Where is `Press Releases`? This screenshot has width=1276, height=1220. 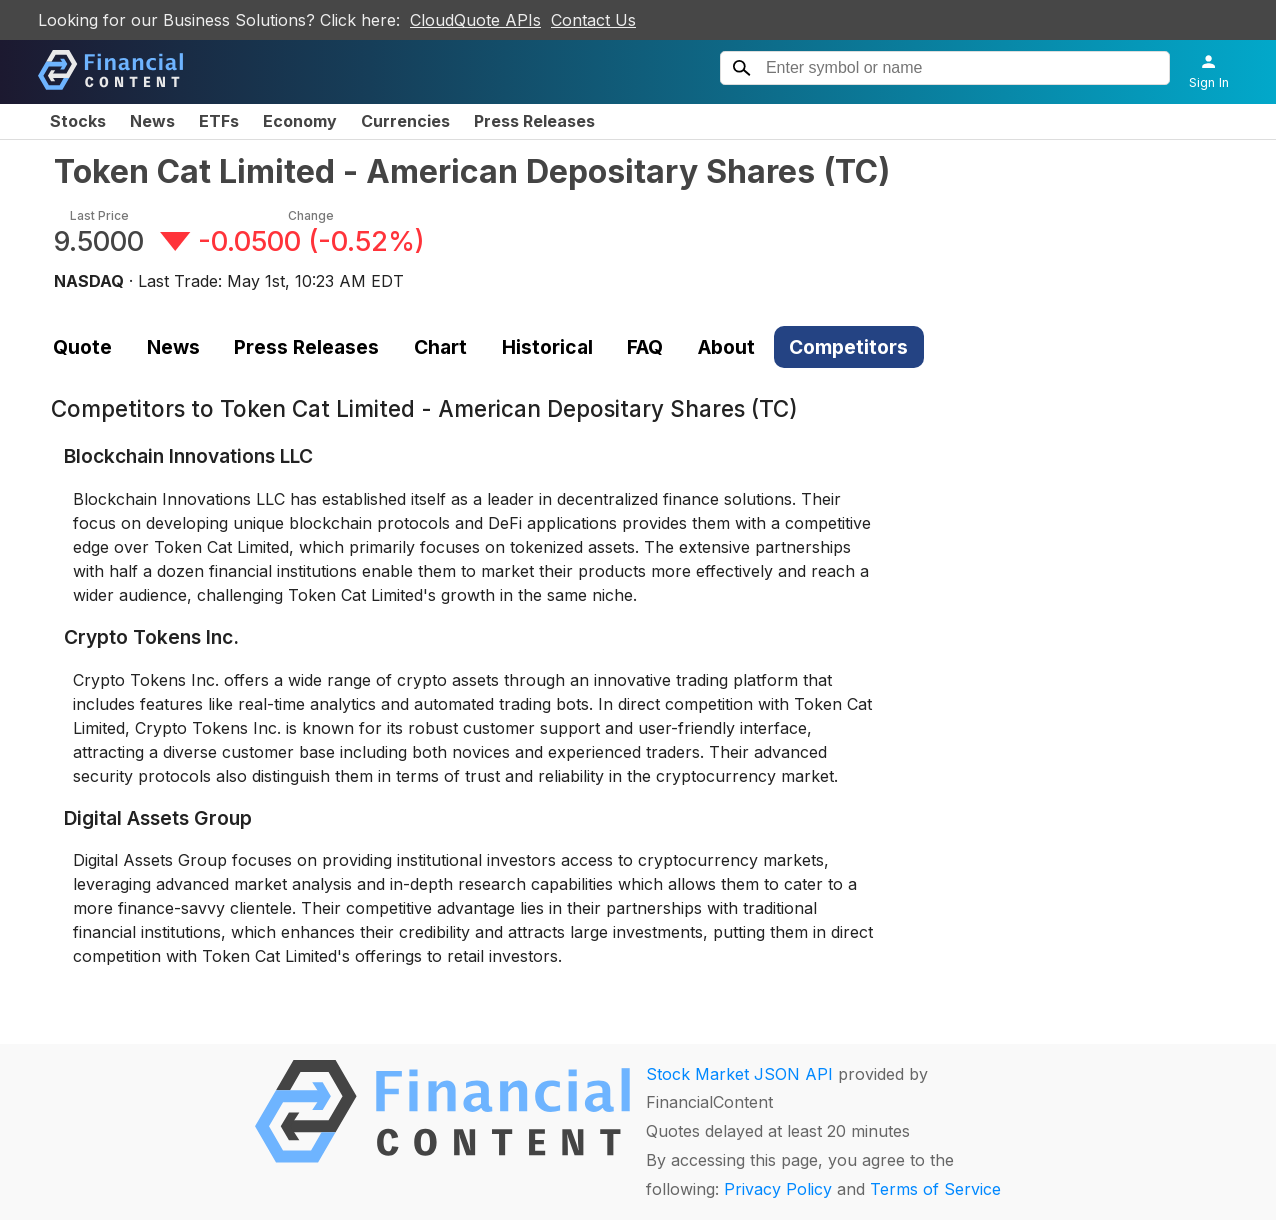 Press Releases is located at coordinates (534, 121).